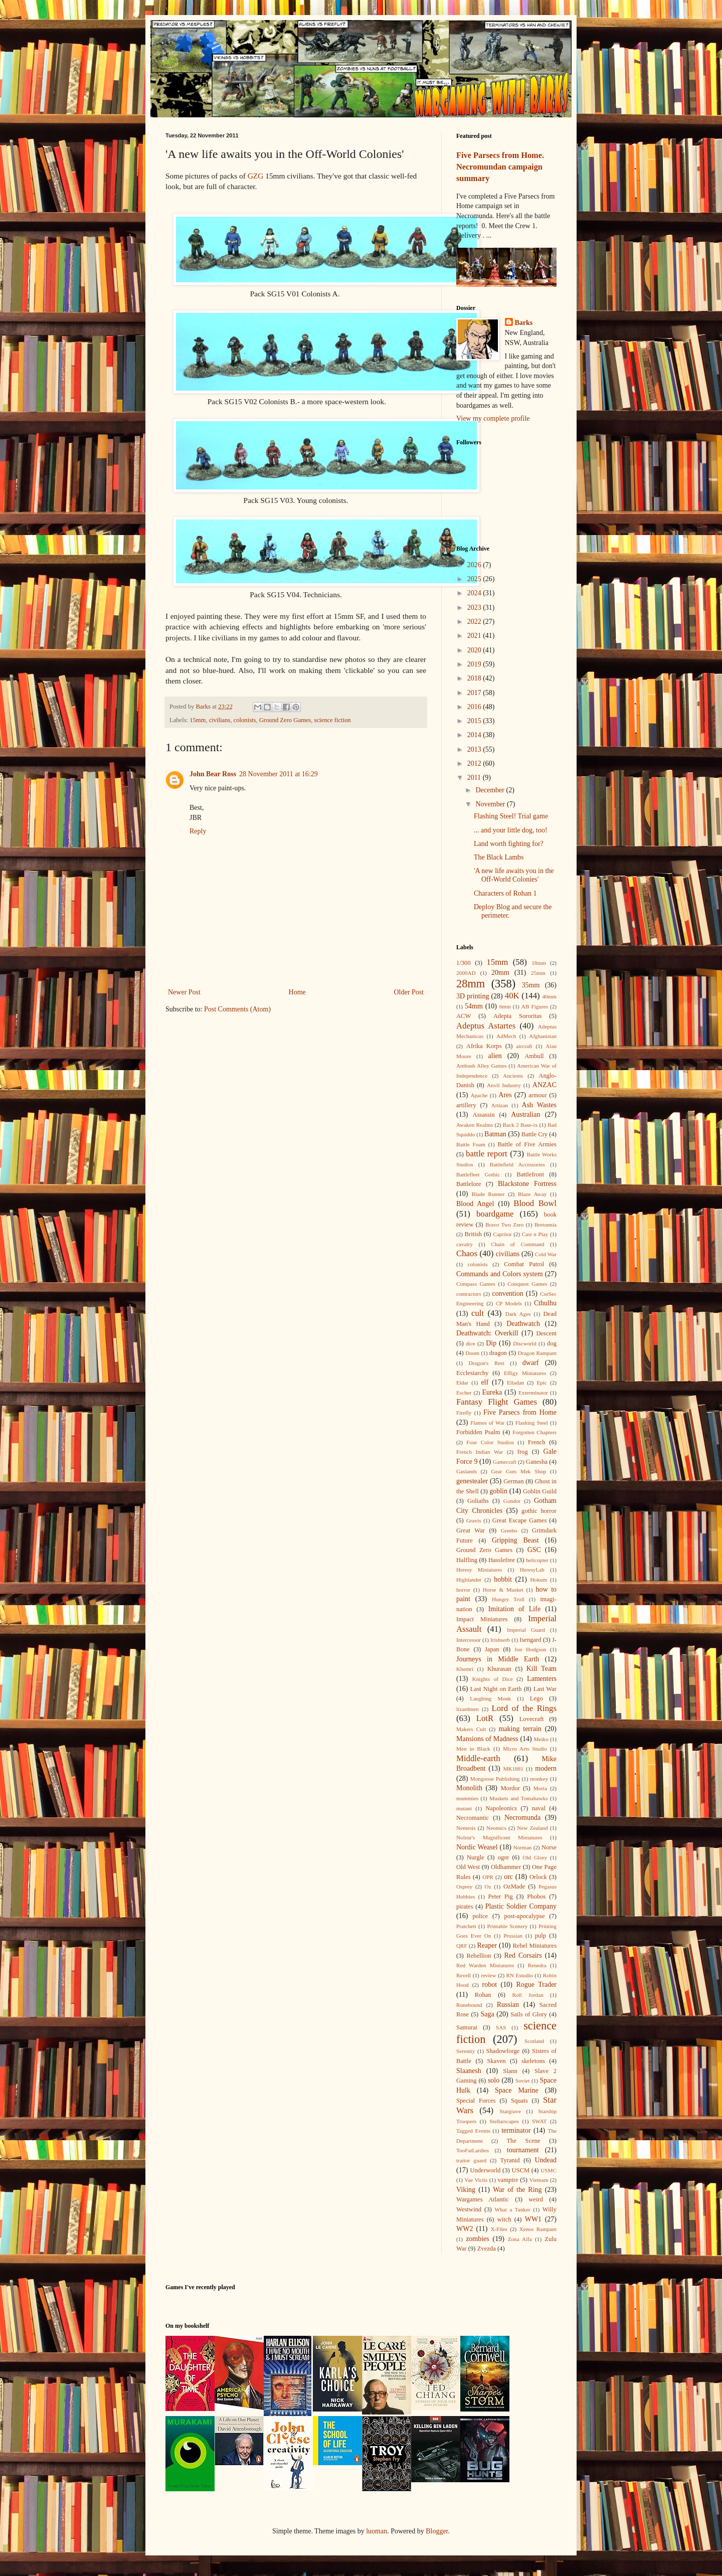 This screenshot has height=2576, width=722. Describe the element at coordinates (506, 1036) in the screenshot. I see `AdMech` at that location.